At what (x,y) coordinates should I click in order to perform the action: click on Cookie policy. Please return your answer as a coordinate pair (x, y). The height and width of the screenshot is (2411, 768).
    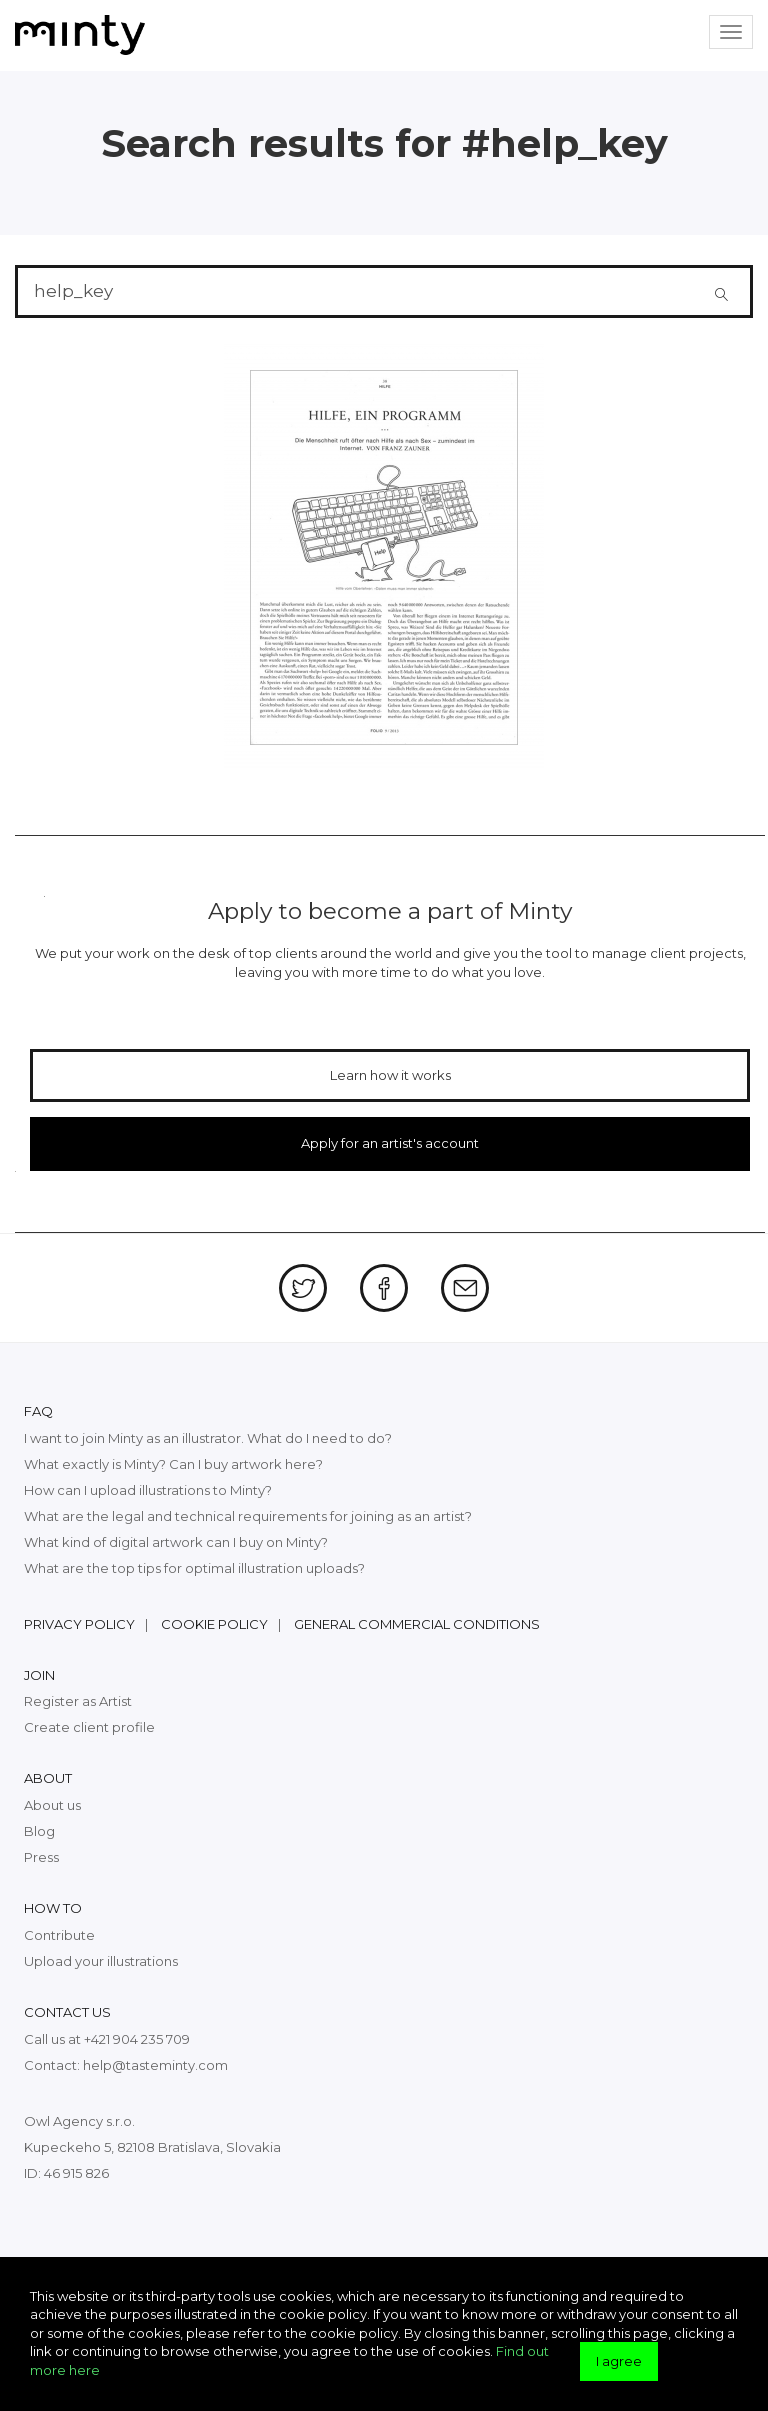
    Looking at the image, I should click on (214, 1624).